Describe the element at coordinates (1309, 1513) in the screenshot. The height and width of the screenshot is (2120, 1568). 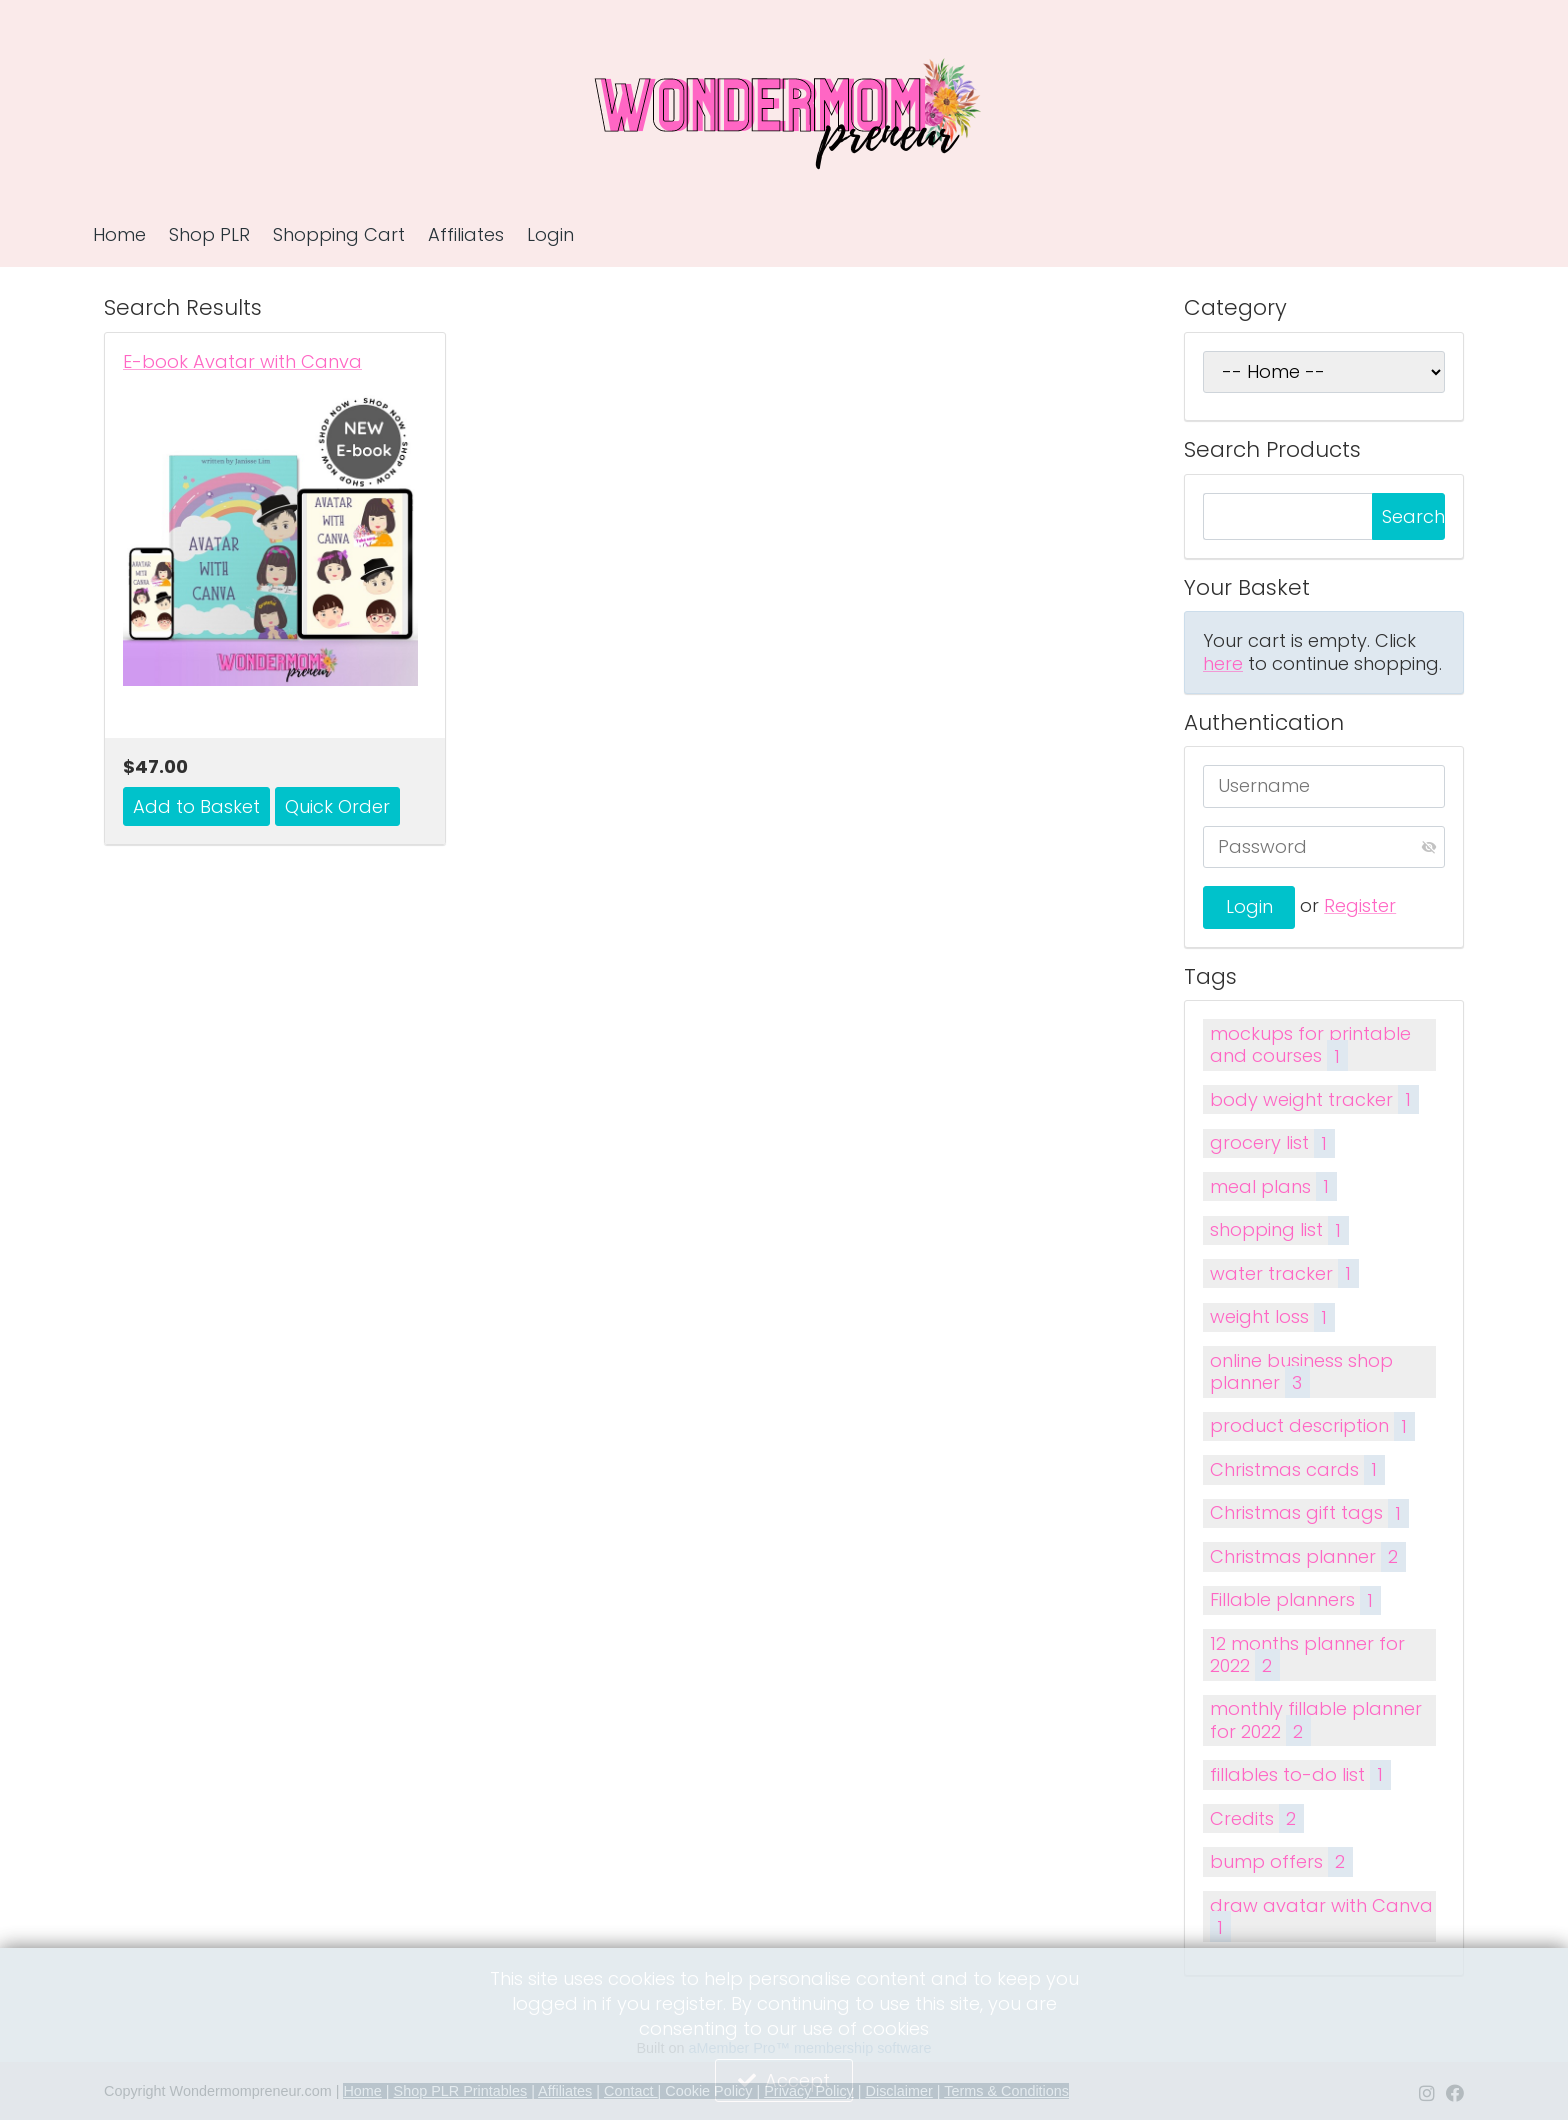
I see `Christmas gift tags` at that location.